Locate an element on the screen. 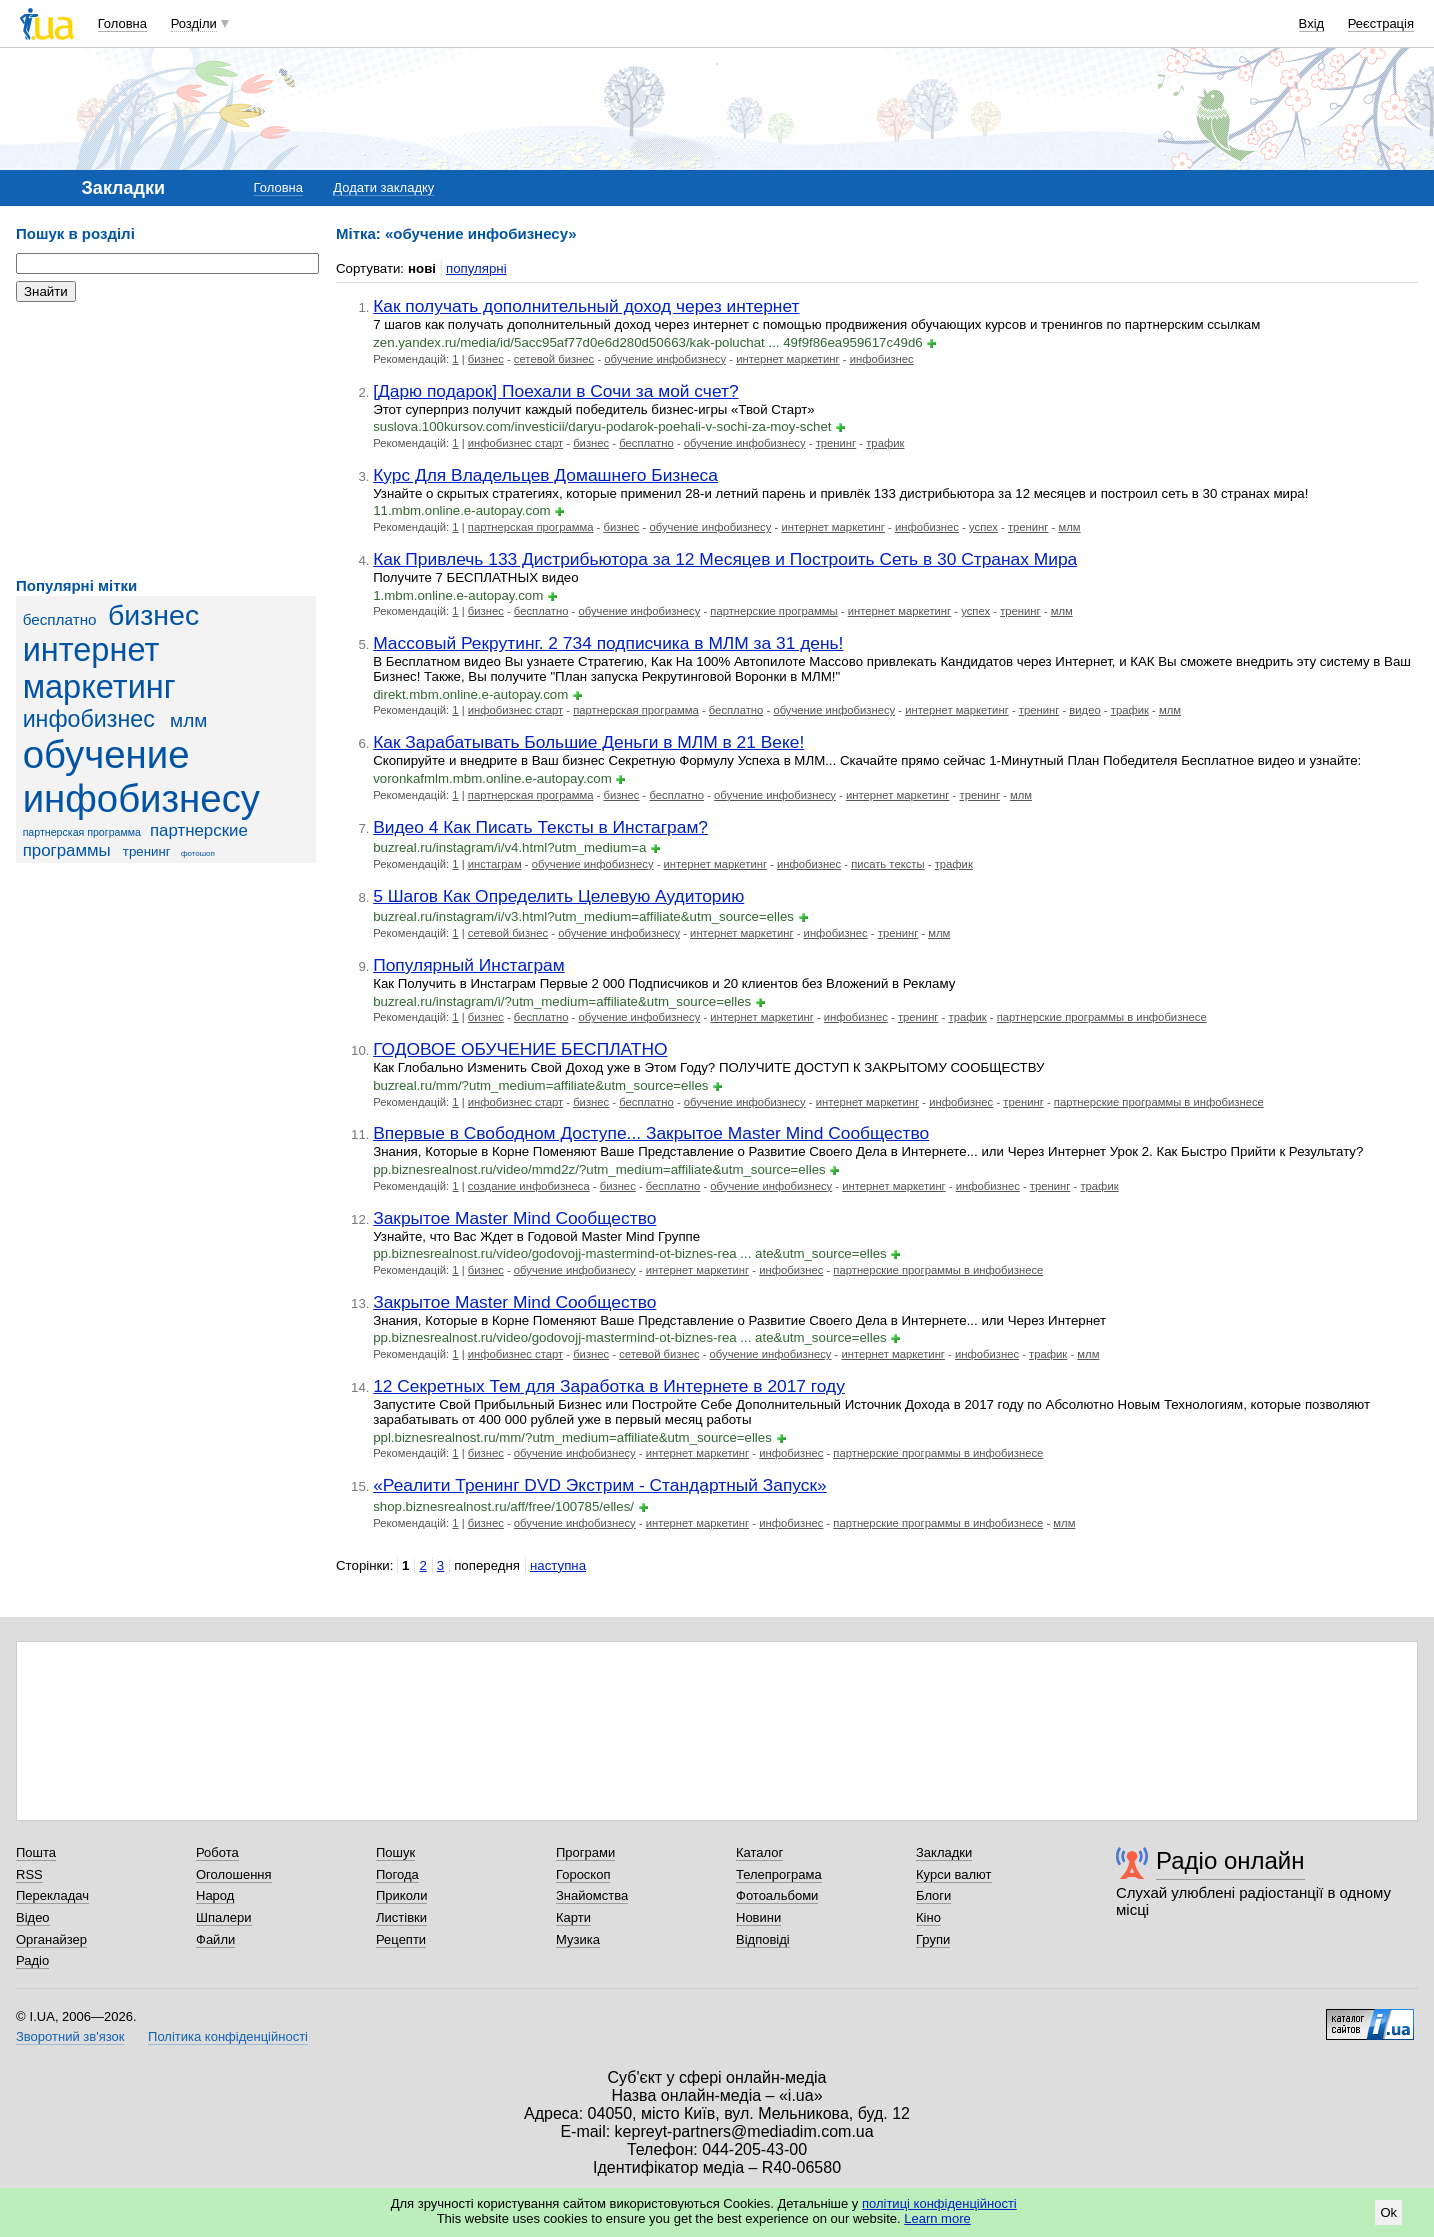 The height and width of the screenshot is (2237, 1434). трафик is located at coordinates (885, 443).